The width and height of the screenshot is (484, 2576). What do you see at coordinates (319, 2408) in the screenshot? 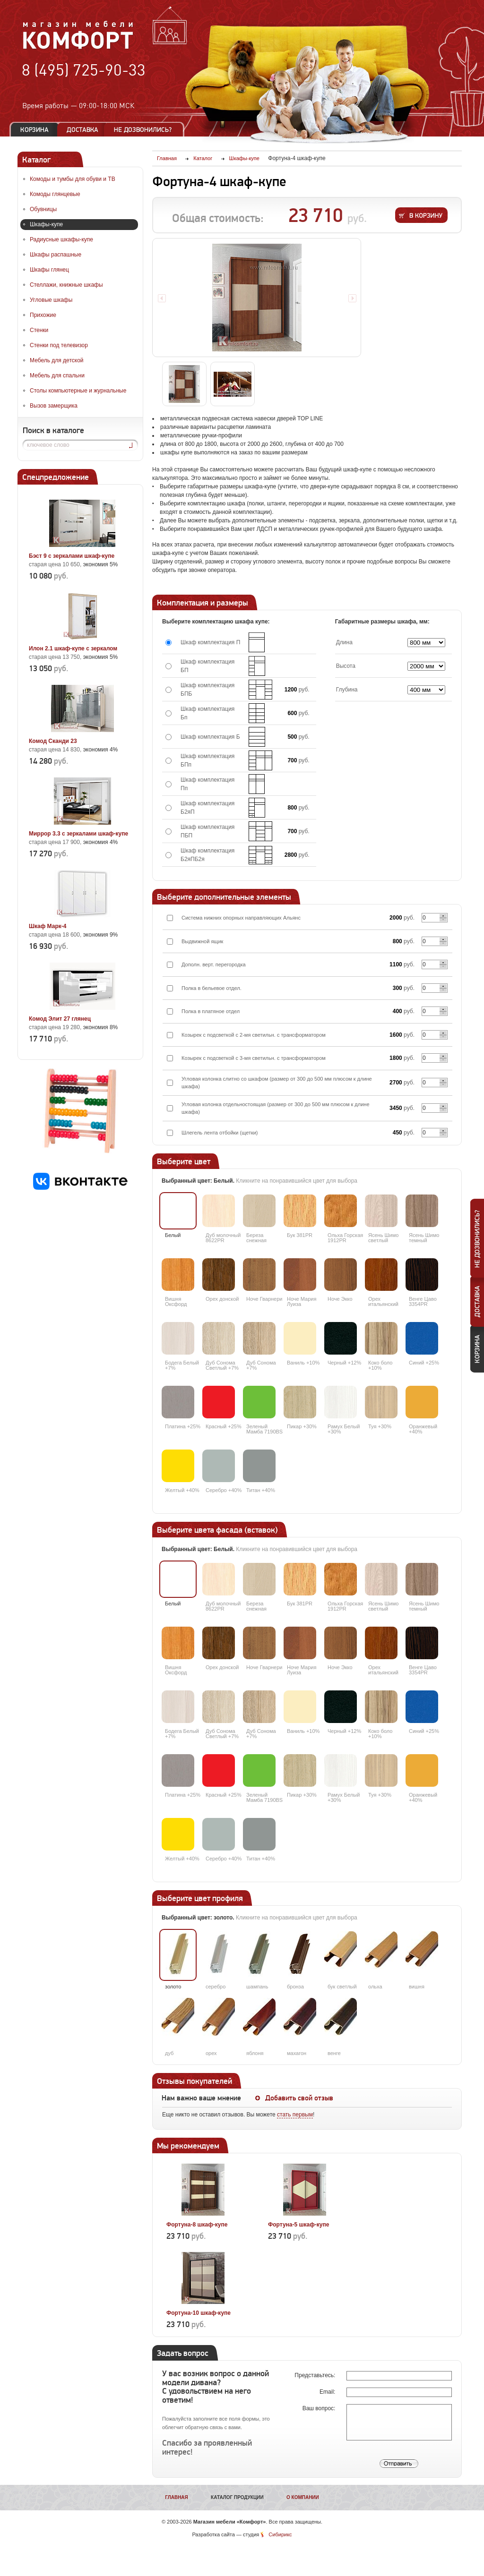
I see `Ваш вопрос:` at bounding box center [319, 2408].